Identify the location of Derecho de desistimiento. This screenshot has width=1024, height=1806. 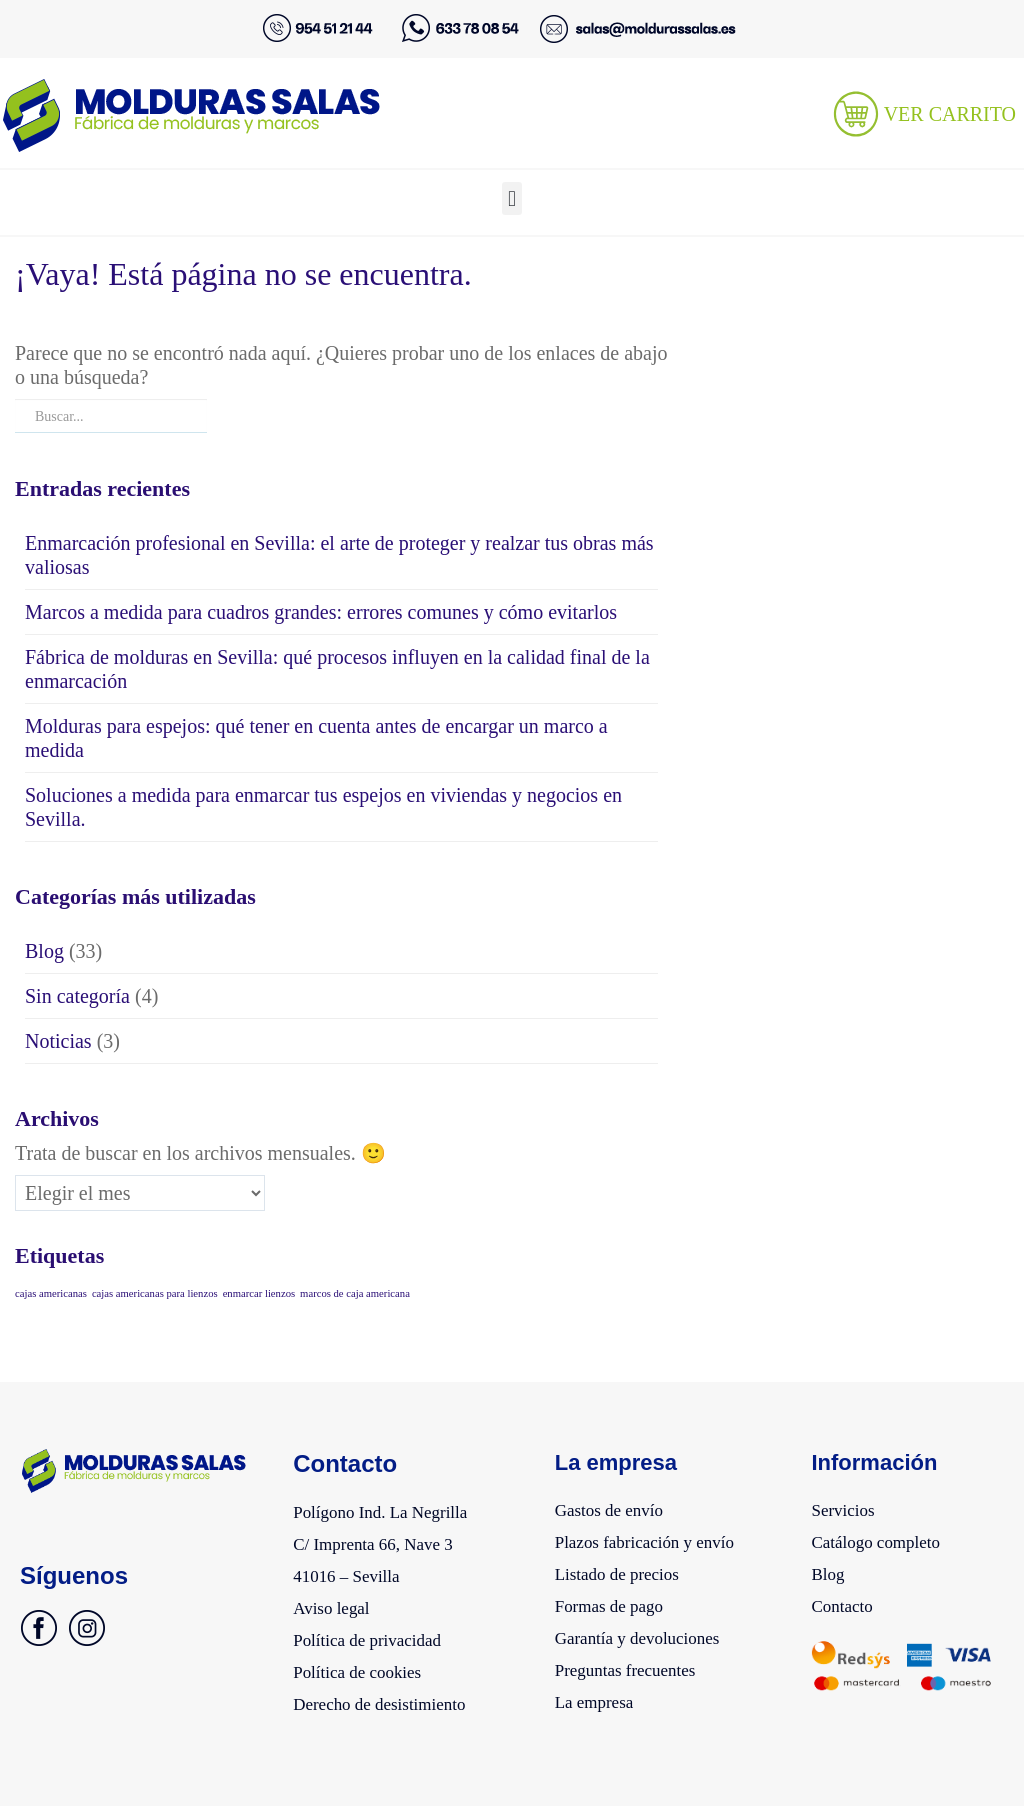
(394, 1691).